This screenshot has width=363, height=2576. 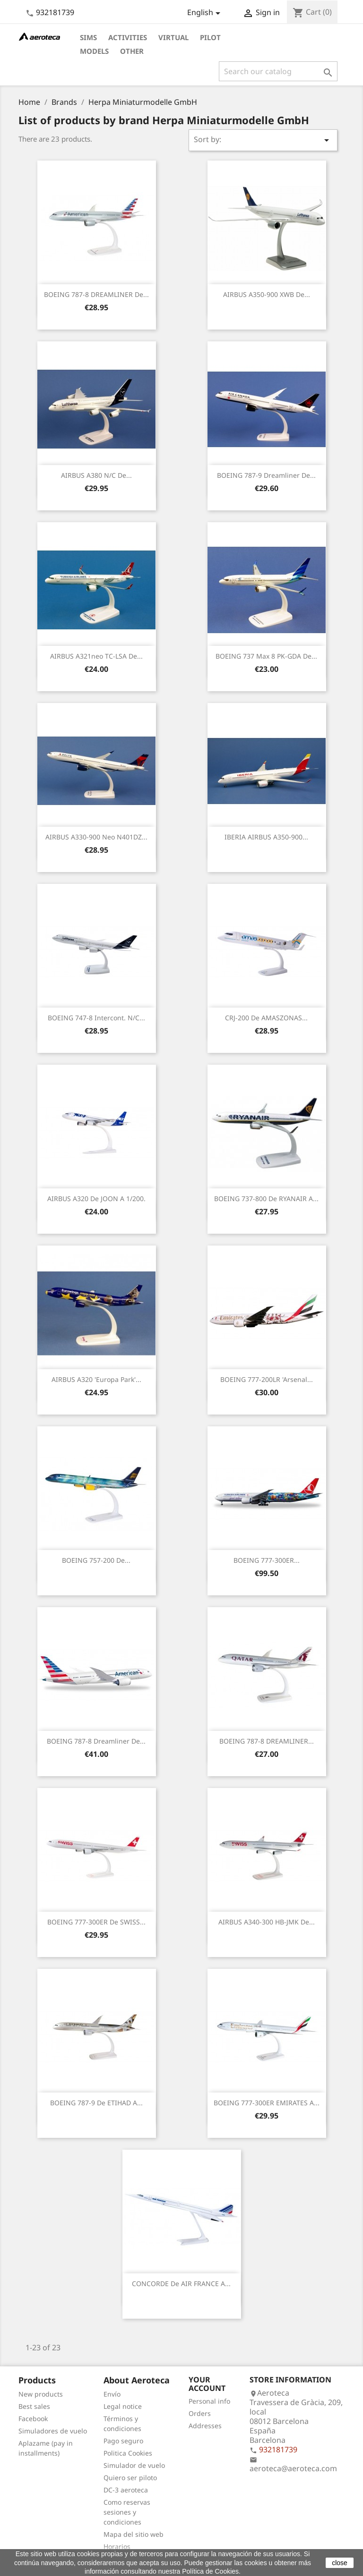 What do you see at coordinates (278, 71) in the screenshot?
I see `[Search]` at bounding box center [278, 71].